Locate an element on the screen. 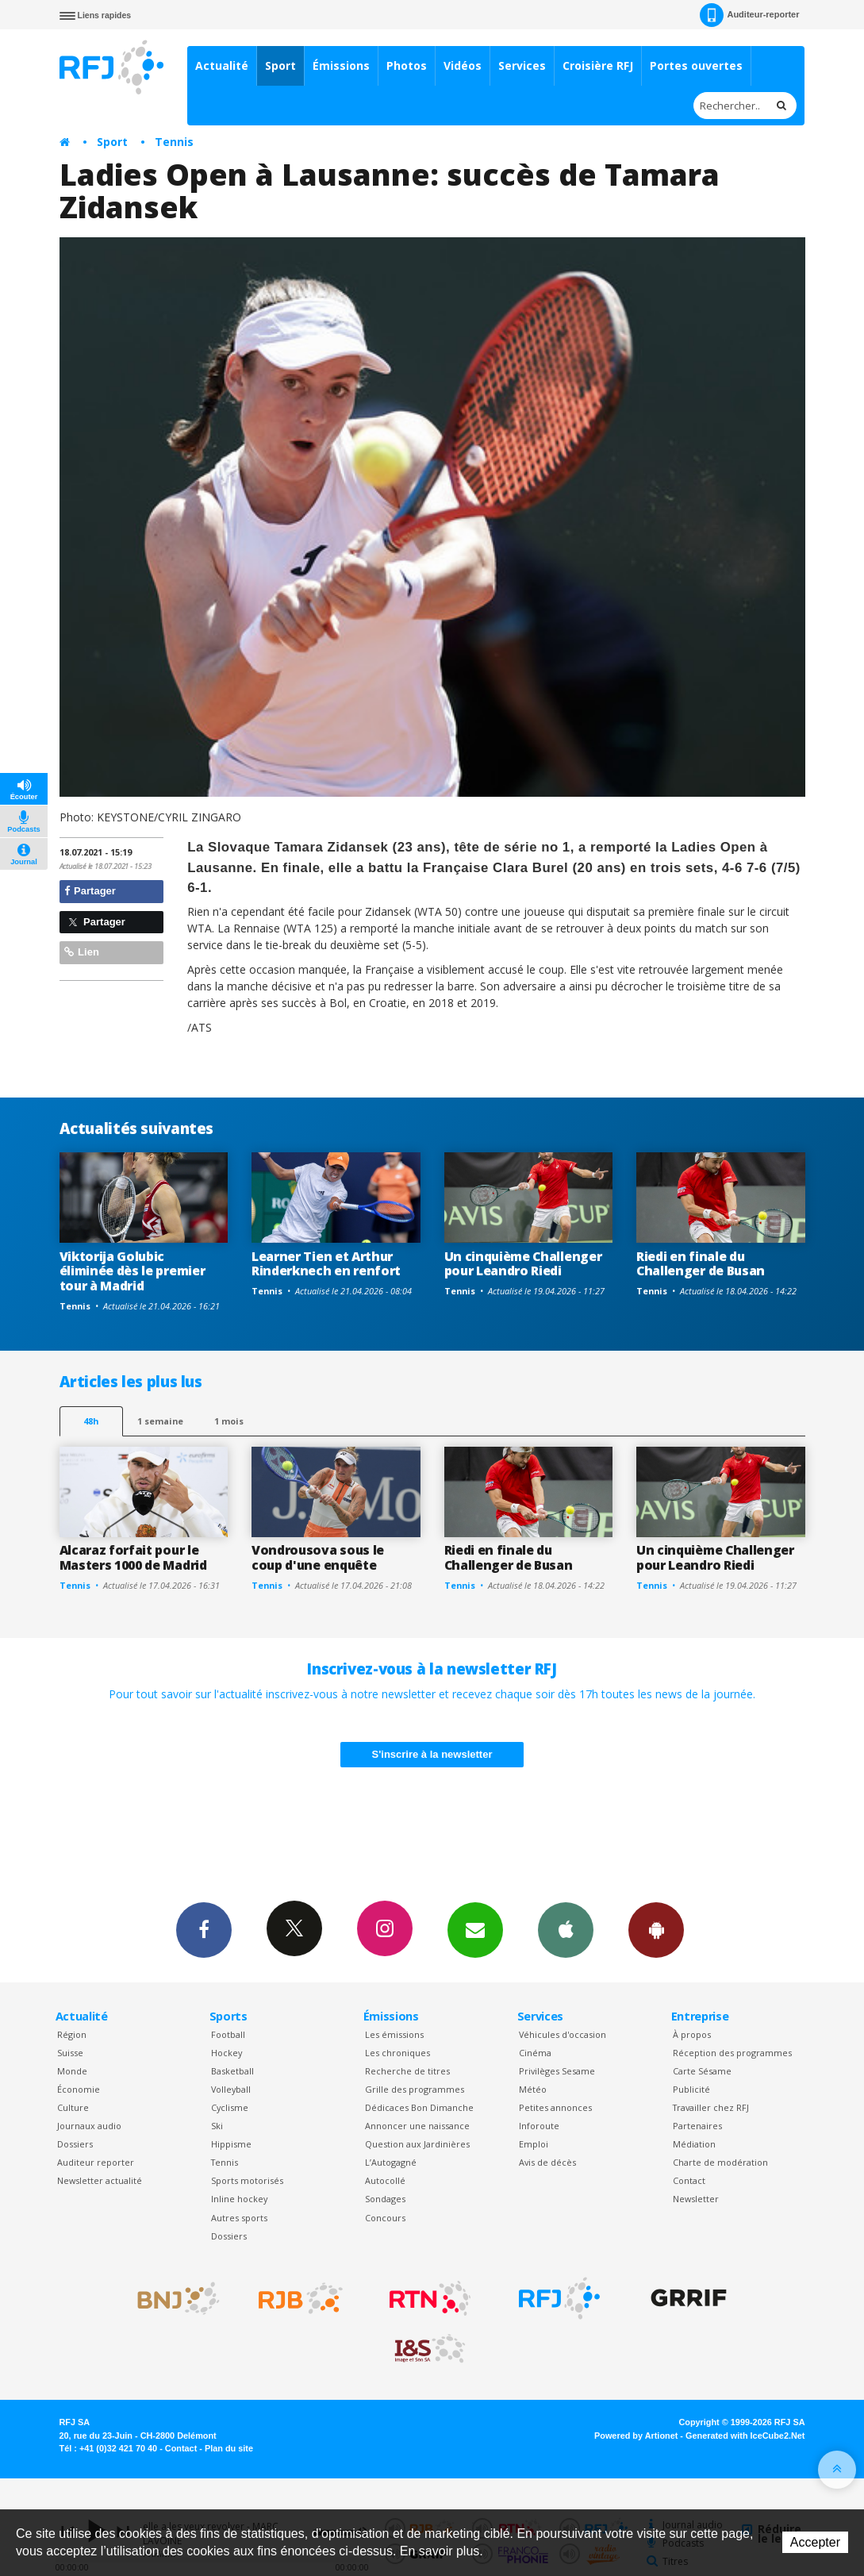 Image resolution: width=864 pixels, height=2576 pixels. S'inscrire à la newsletter is located at coordinates (432, 1754).